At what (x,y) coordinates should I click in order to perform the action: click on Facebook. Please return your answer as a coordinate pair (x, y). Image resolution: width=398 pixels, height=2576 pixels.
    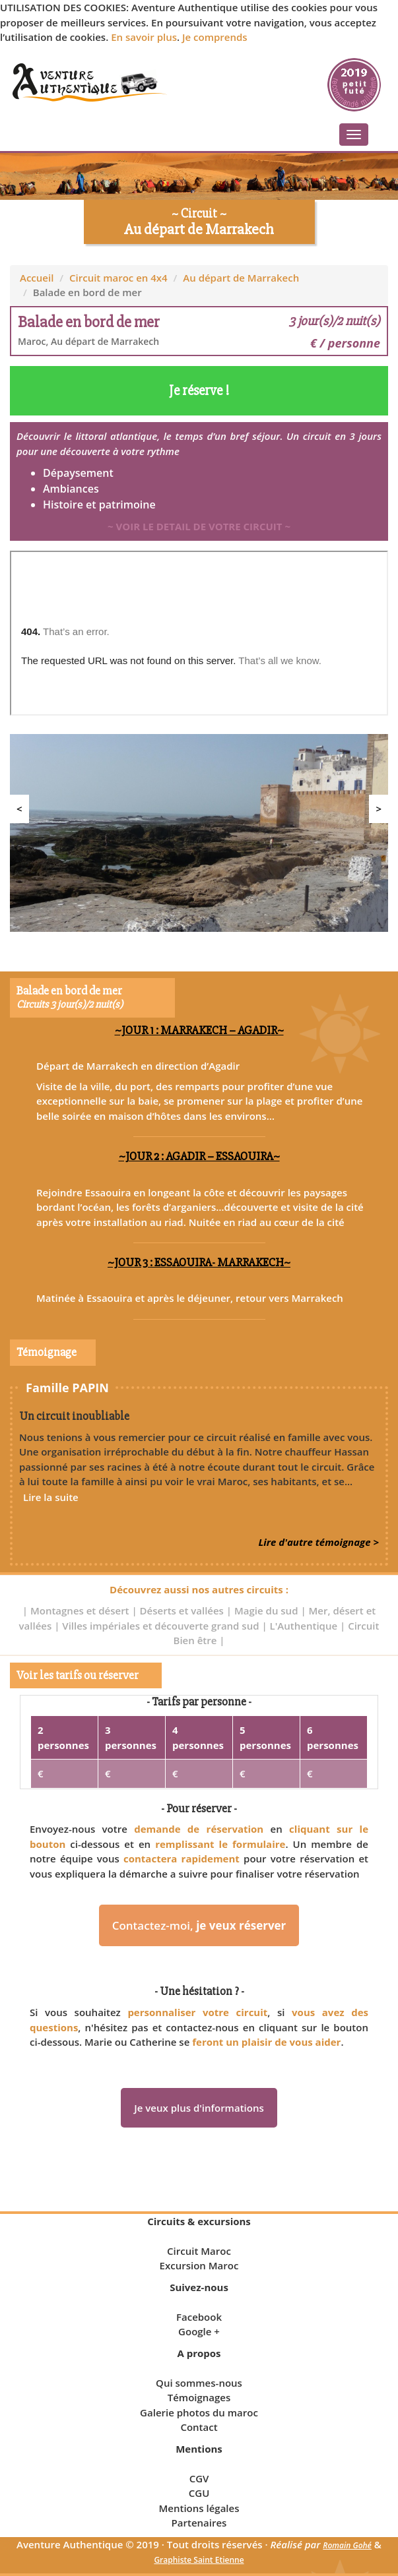
    Looking at the image, I should click on (199, 2316).